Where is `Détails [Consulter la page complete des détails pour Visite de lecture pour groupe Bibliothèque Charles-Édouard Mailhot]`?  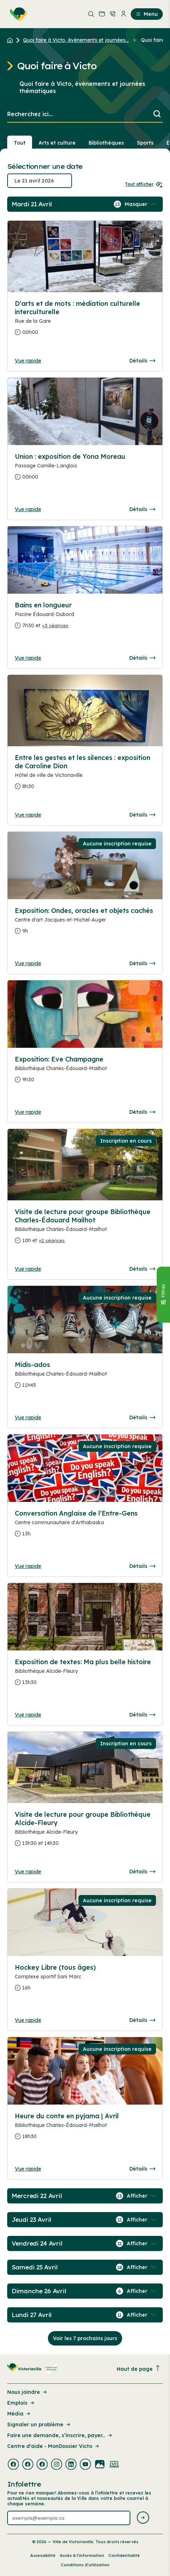
Détails [Consulter la page complete des détails pour Visite de lecture pour groupe Bibliothèque Charles-Édouard Mailhot] is located at coordinates (142, 1269).